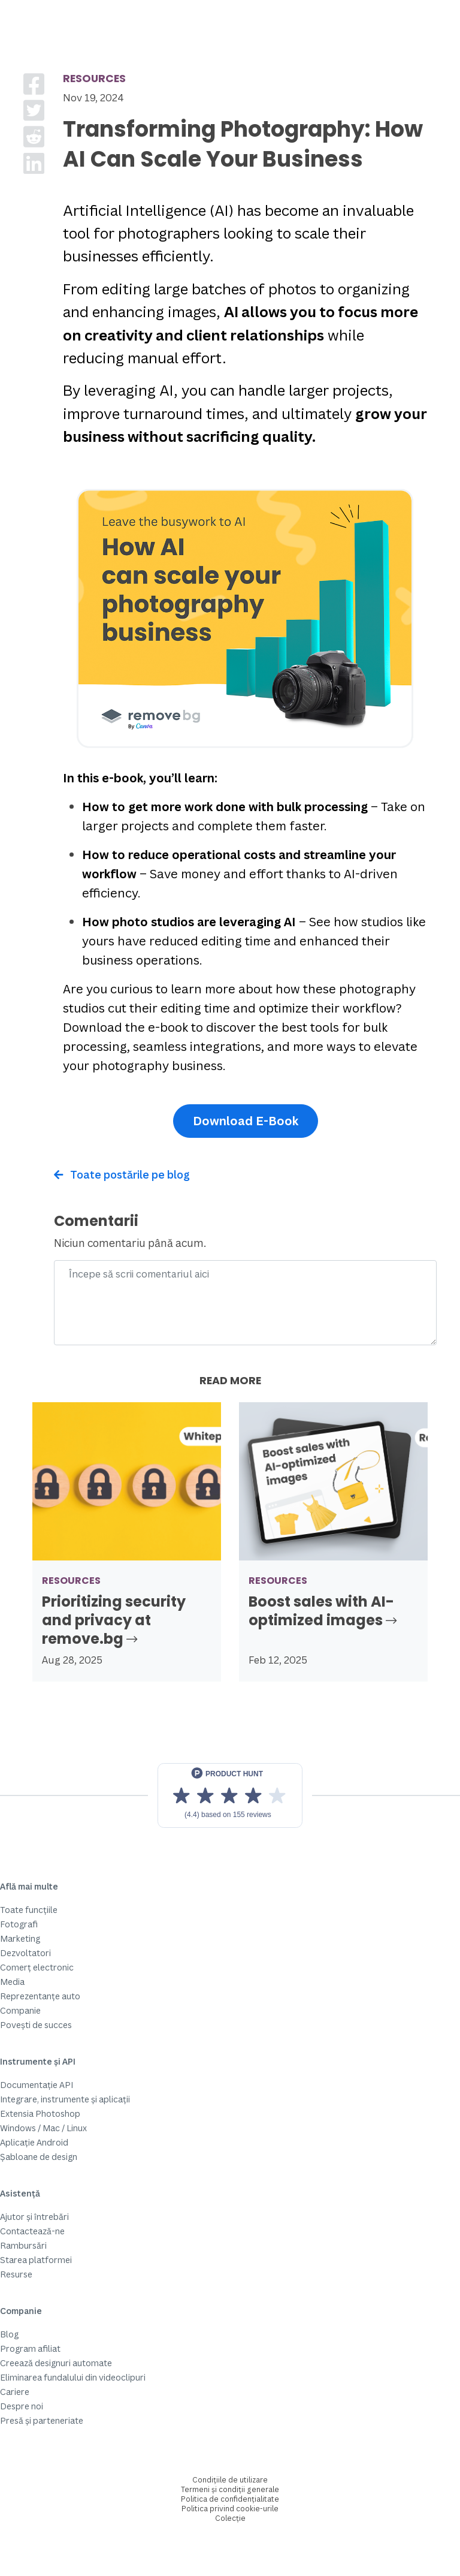  I want to click on Politica de confidențialitate, so click(230, 2499).